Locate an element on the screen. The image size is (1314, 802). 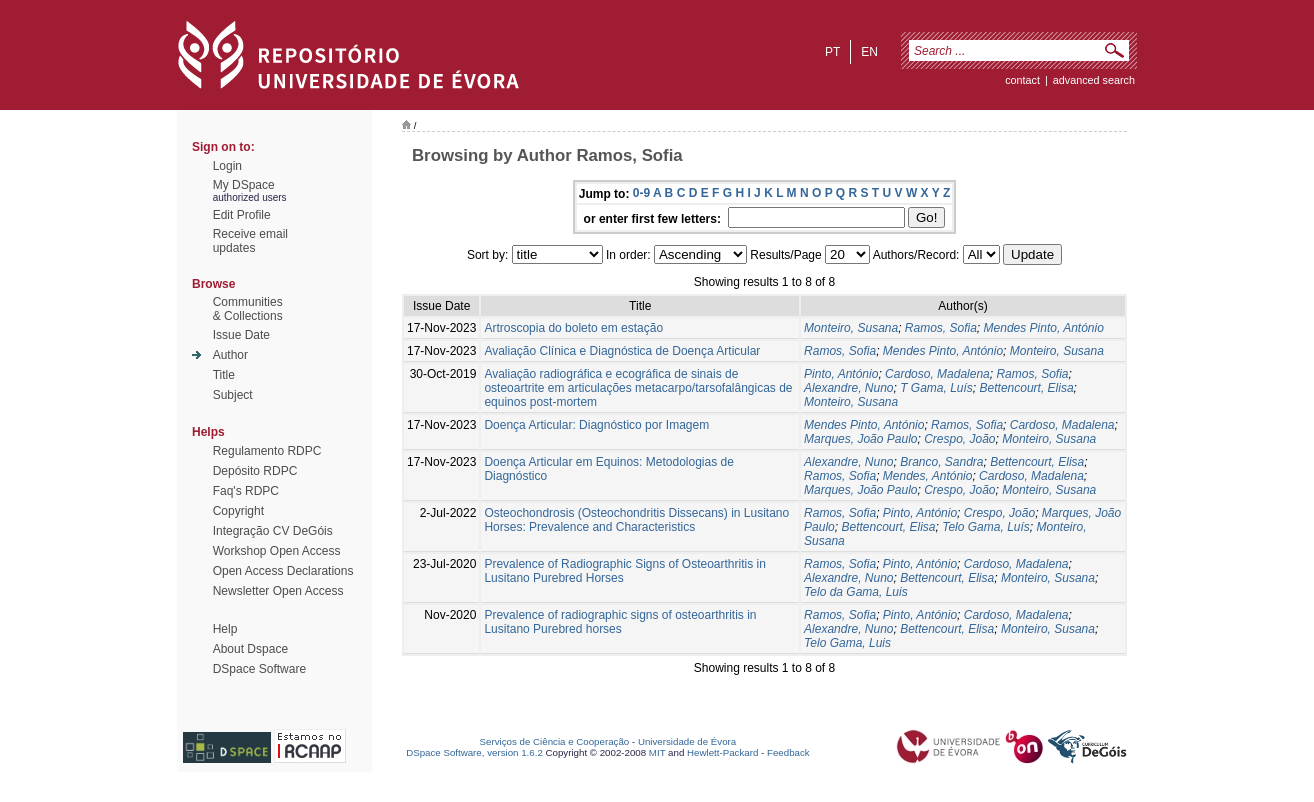
Bettencourt, Elisa is located at coordinates (1027, 388).